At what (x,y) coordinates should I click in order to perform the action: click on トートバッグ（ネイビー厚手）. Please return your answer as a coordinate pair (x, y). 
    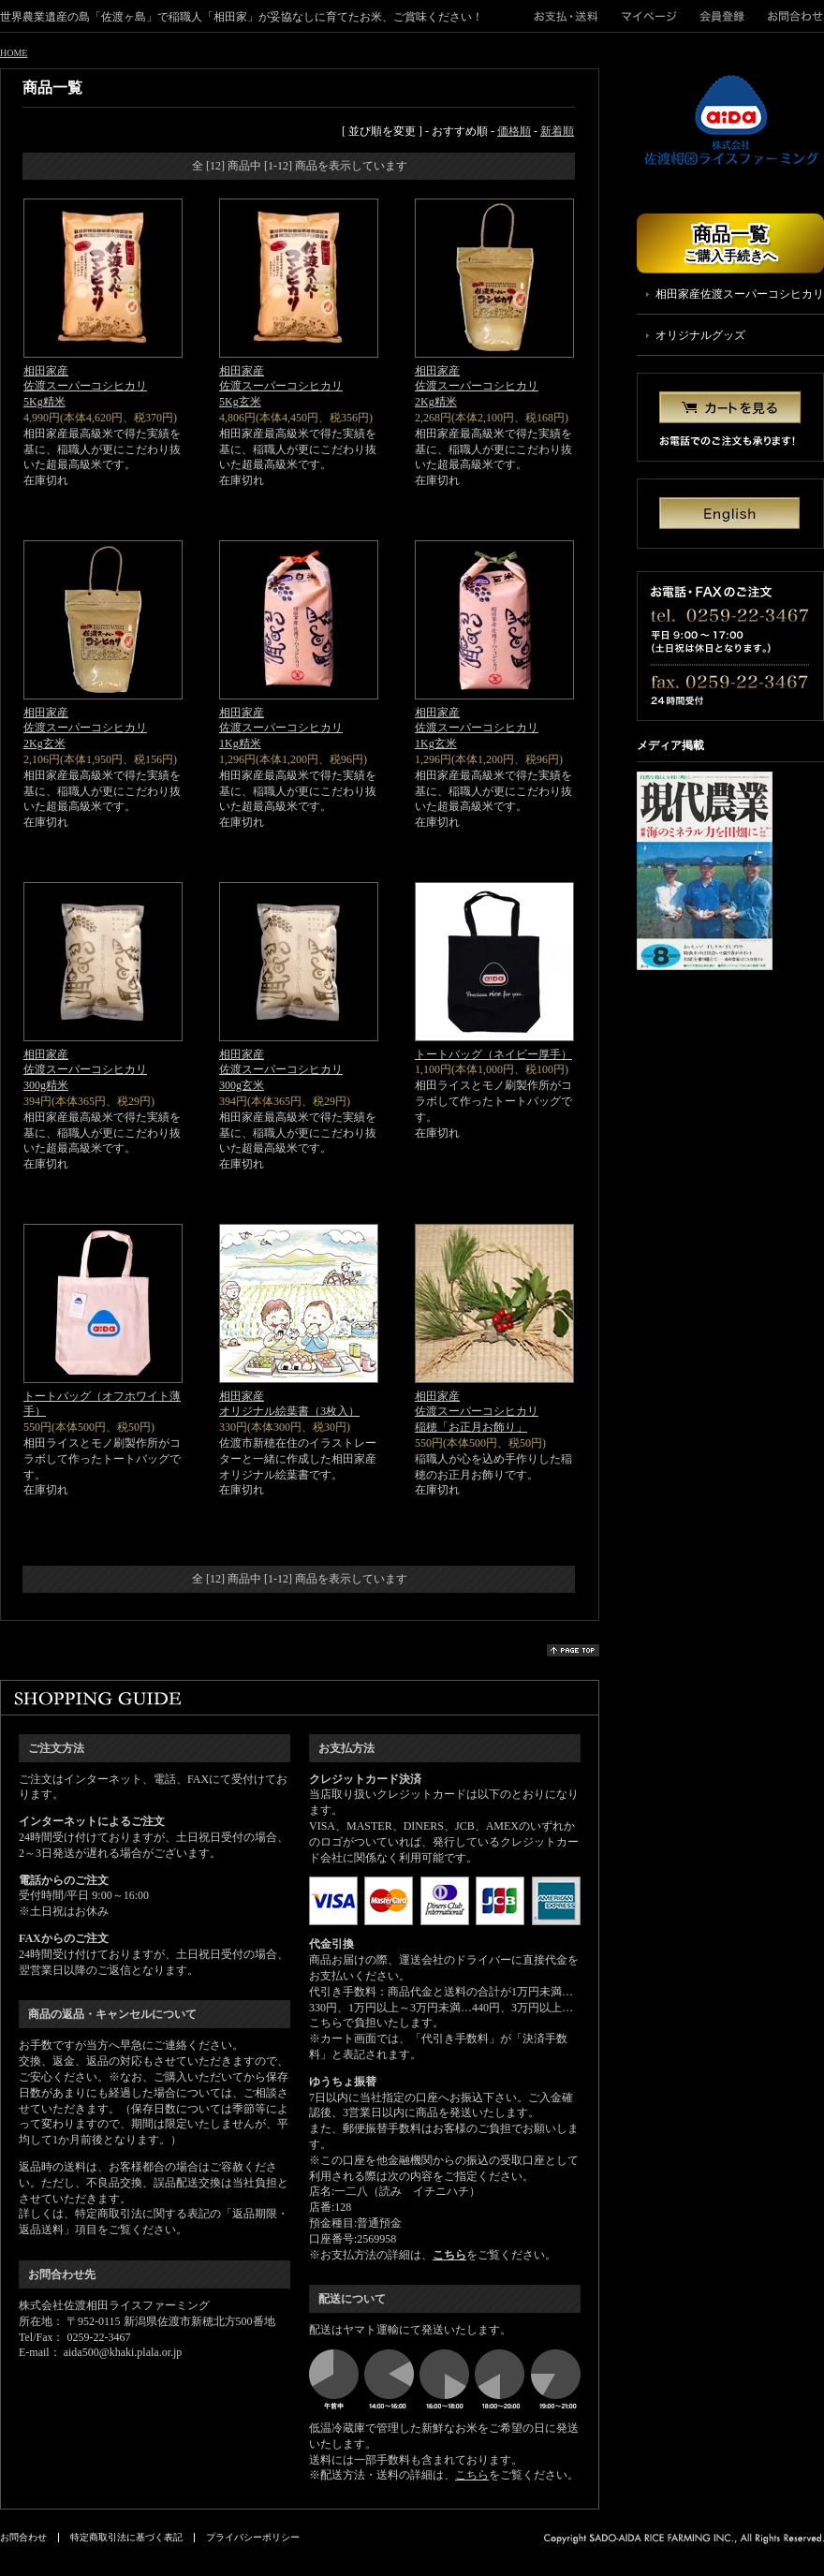
    Looking at the image, I should click on (493, 1054).